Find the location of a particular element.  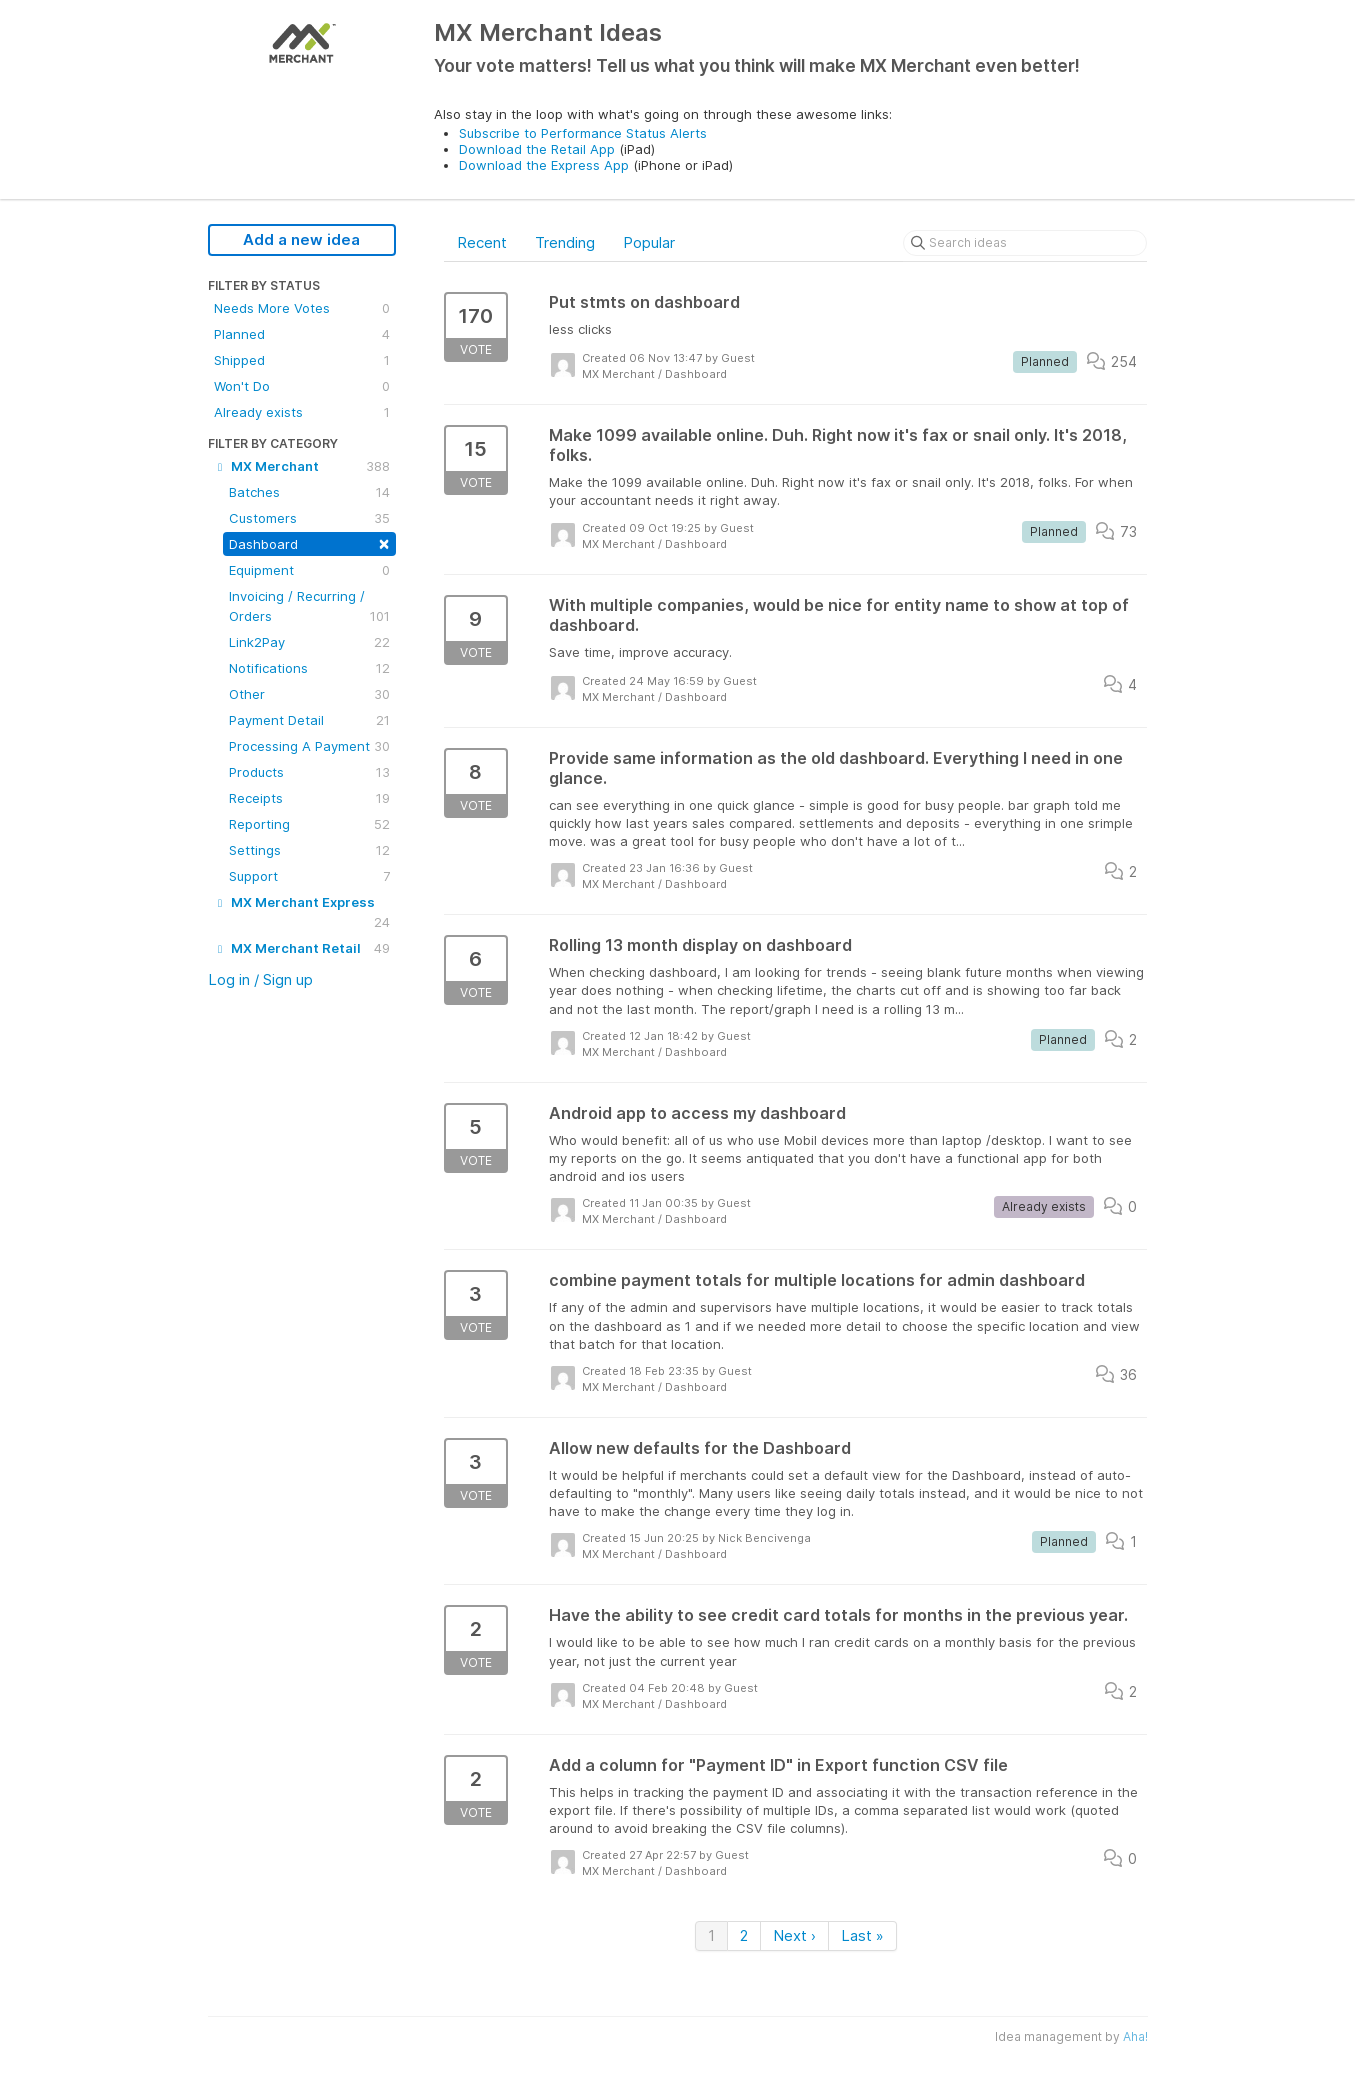

Planned is located at coordinates (302, 334).